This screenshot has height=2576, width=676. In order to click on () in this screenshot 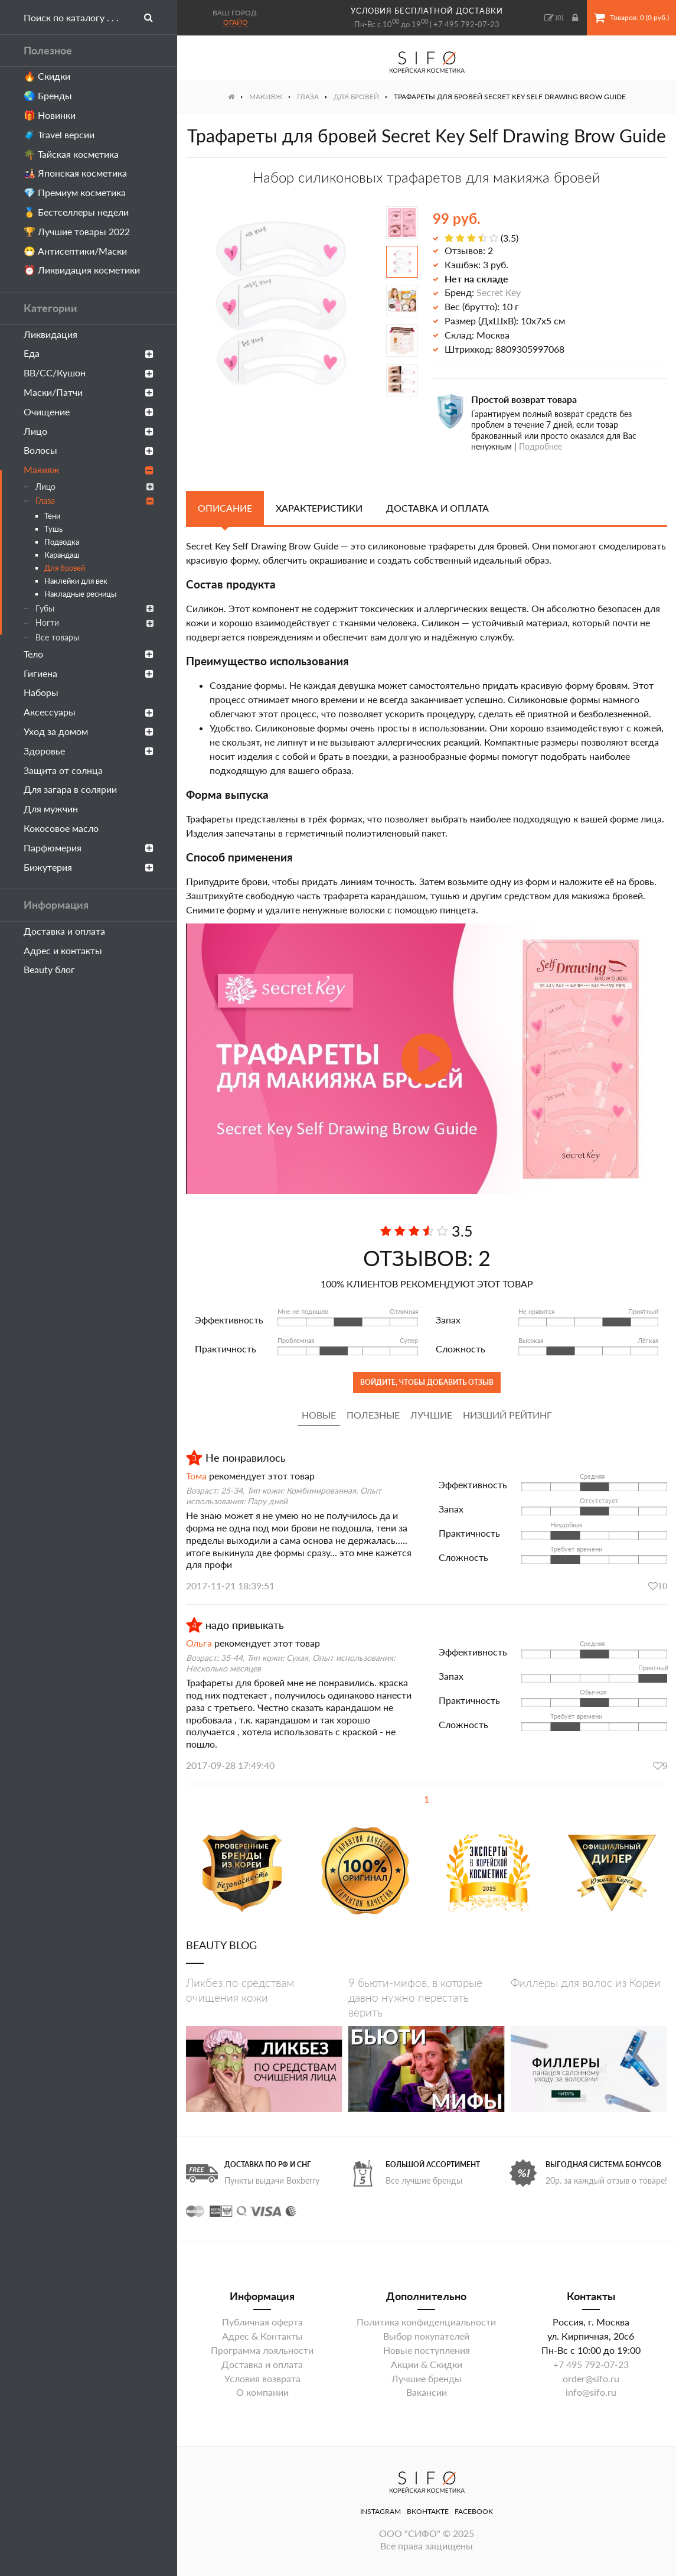, I will do `click(553, 17)`.